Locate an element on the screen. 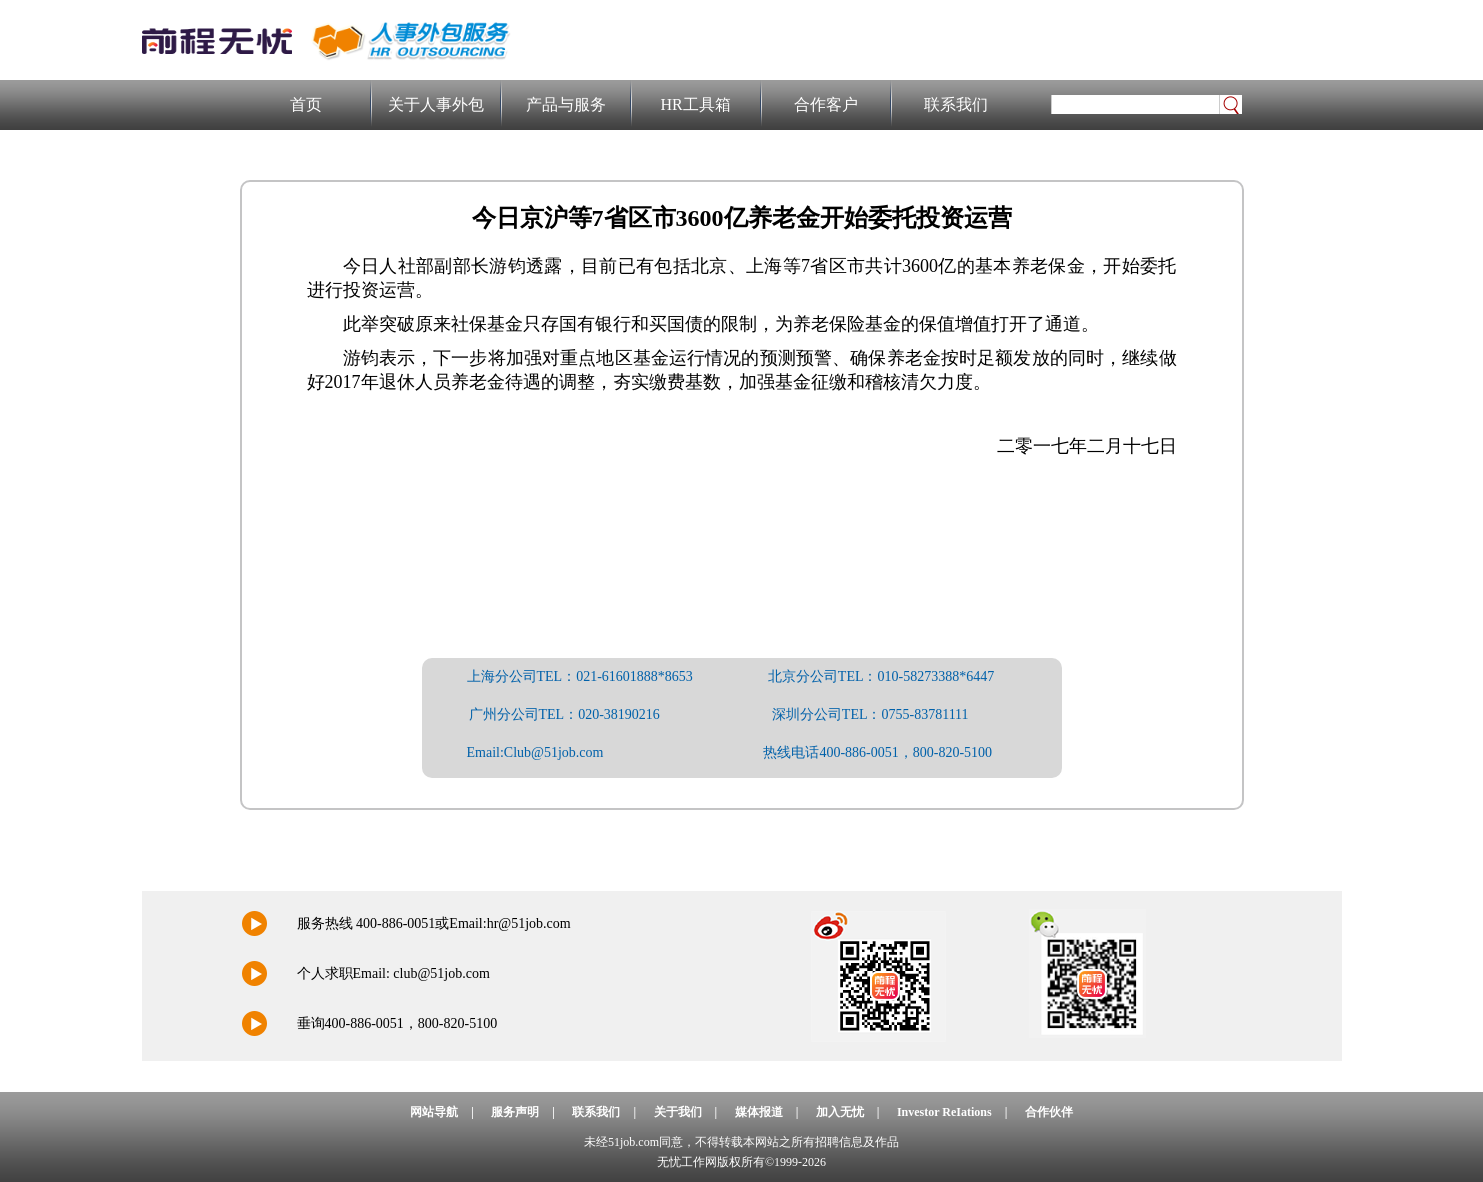 The width and height of the screenshot is (1483, 1182). 产品与服务 is located at coordinates (566, 104).